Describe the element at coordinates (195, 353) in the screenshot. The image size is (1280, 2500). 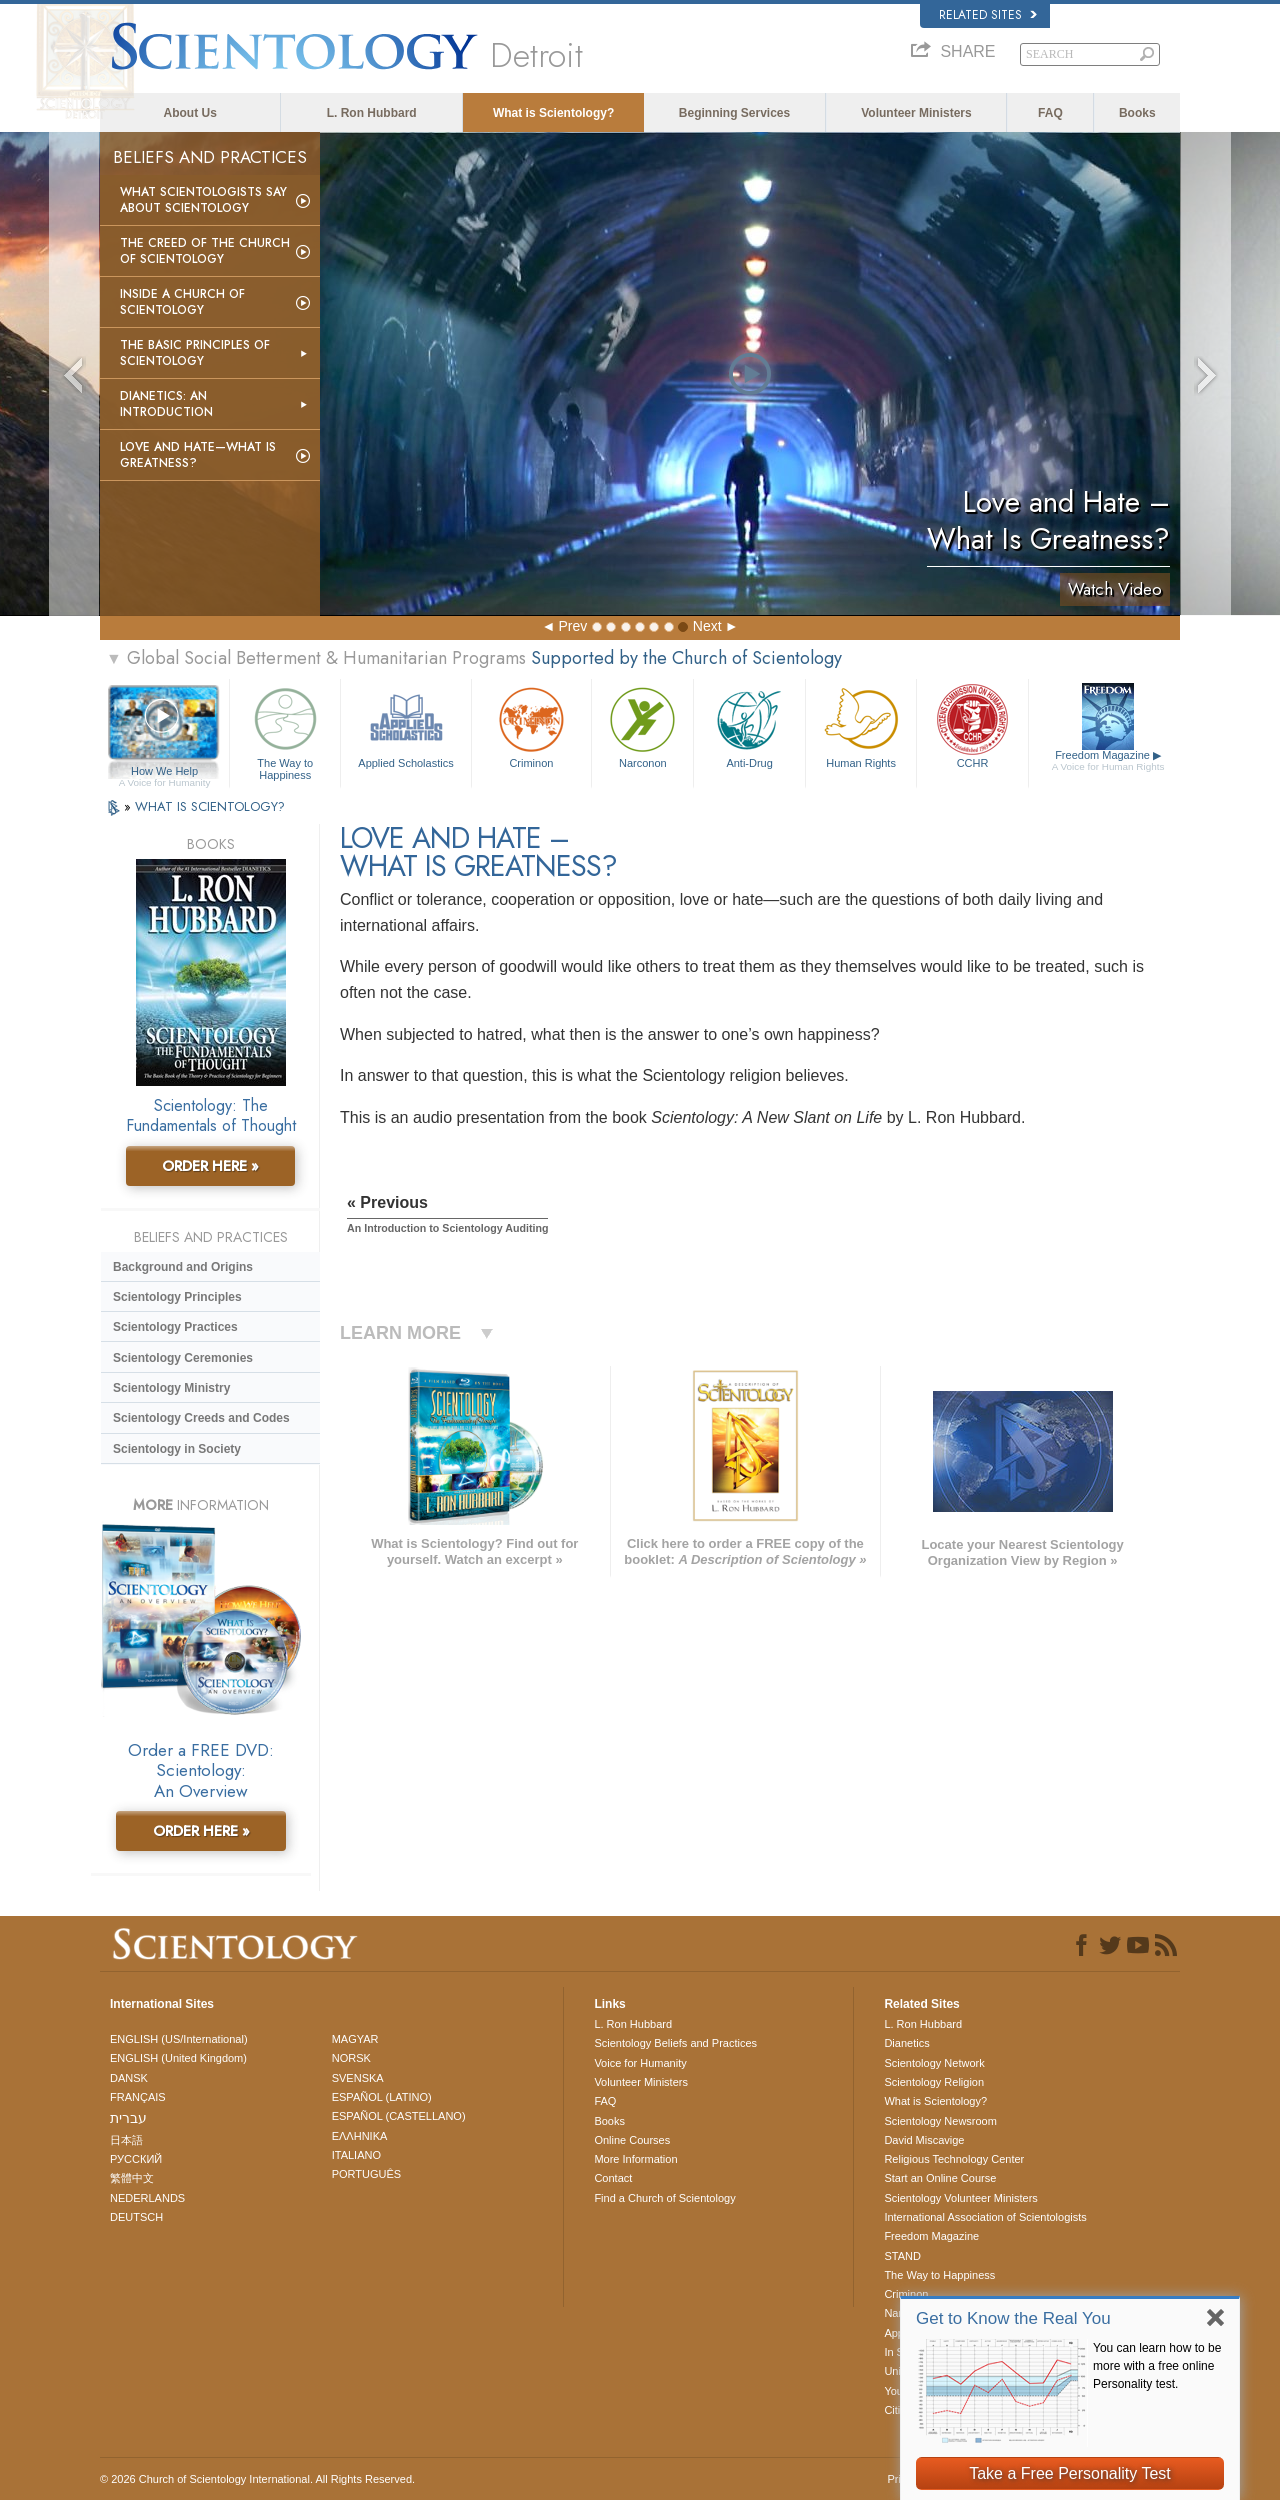
I see `The Basic Principles of Scientology` at that location.